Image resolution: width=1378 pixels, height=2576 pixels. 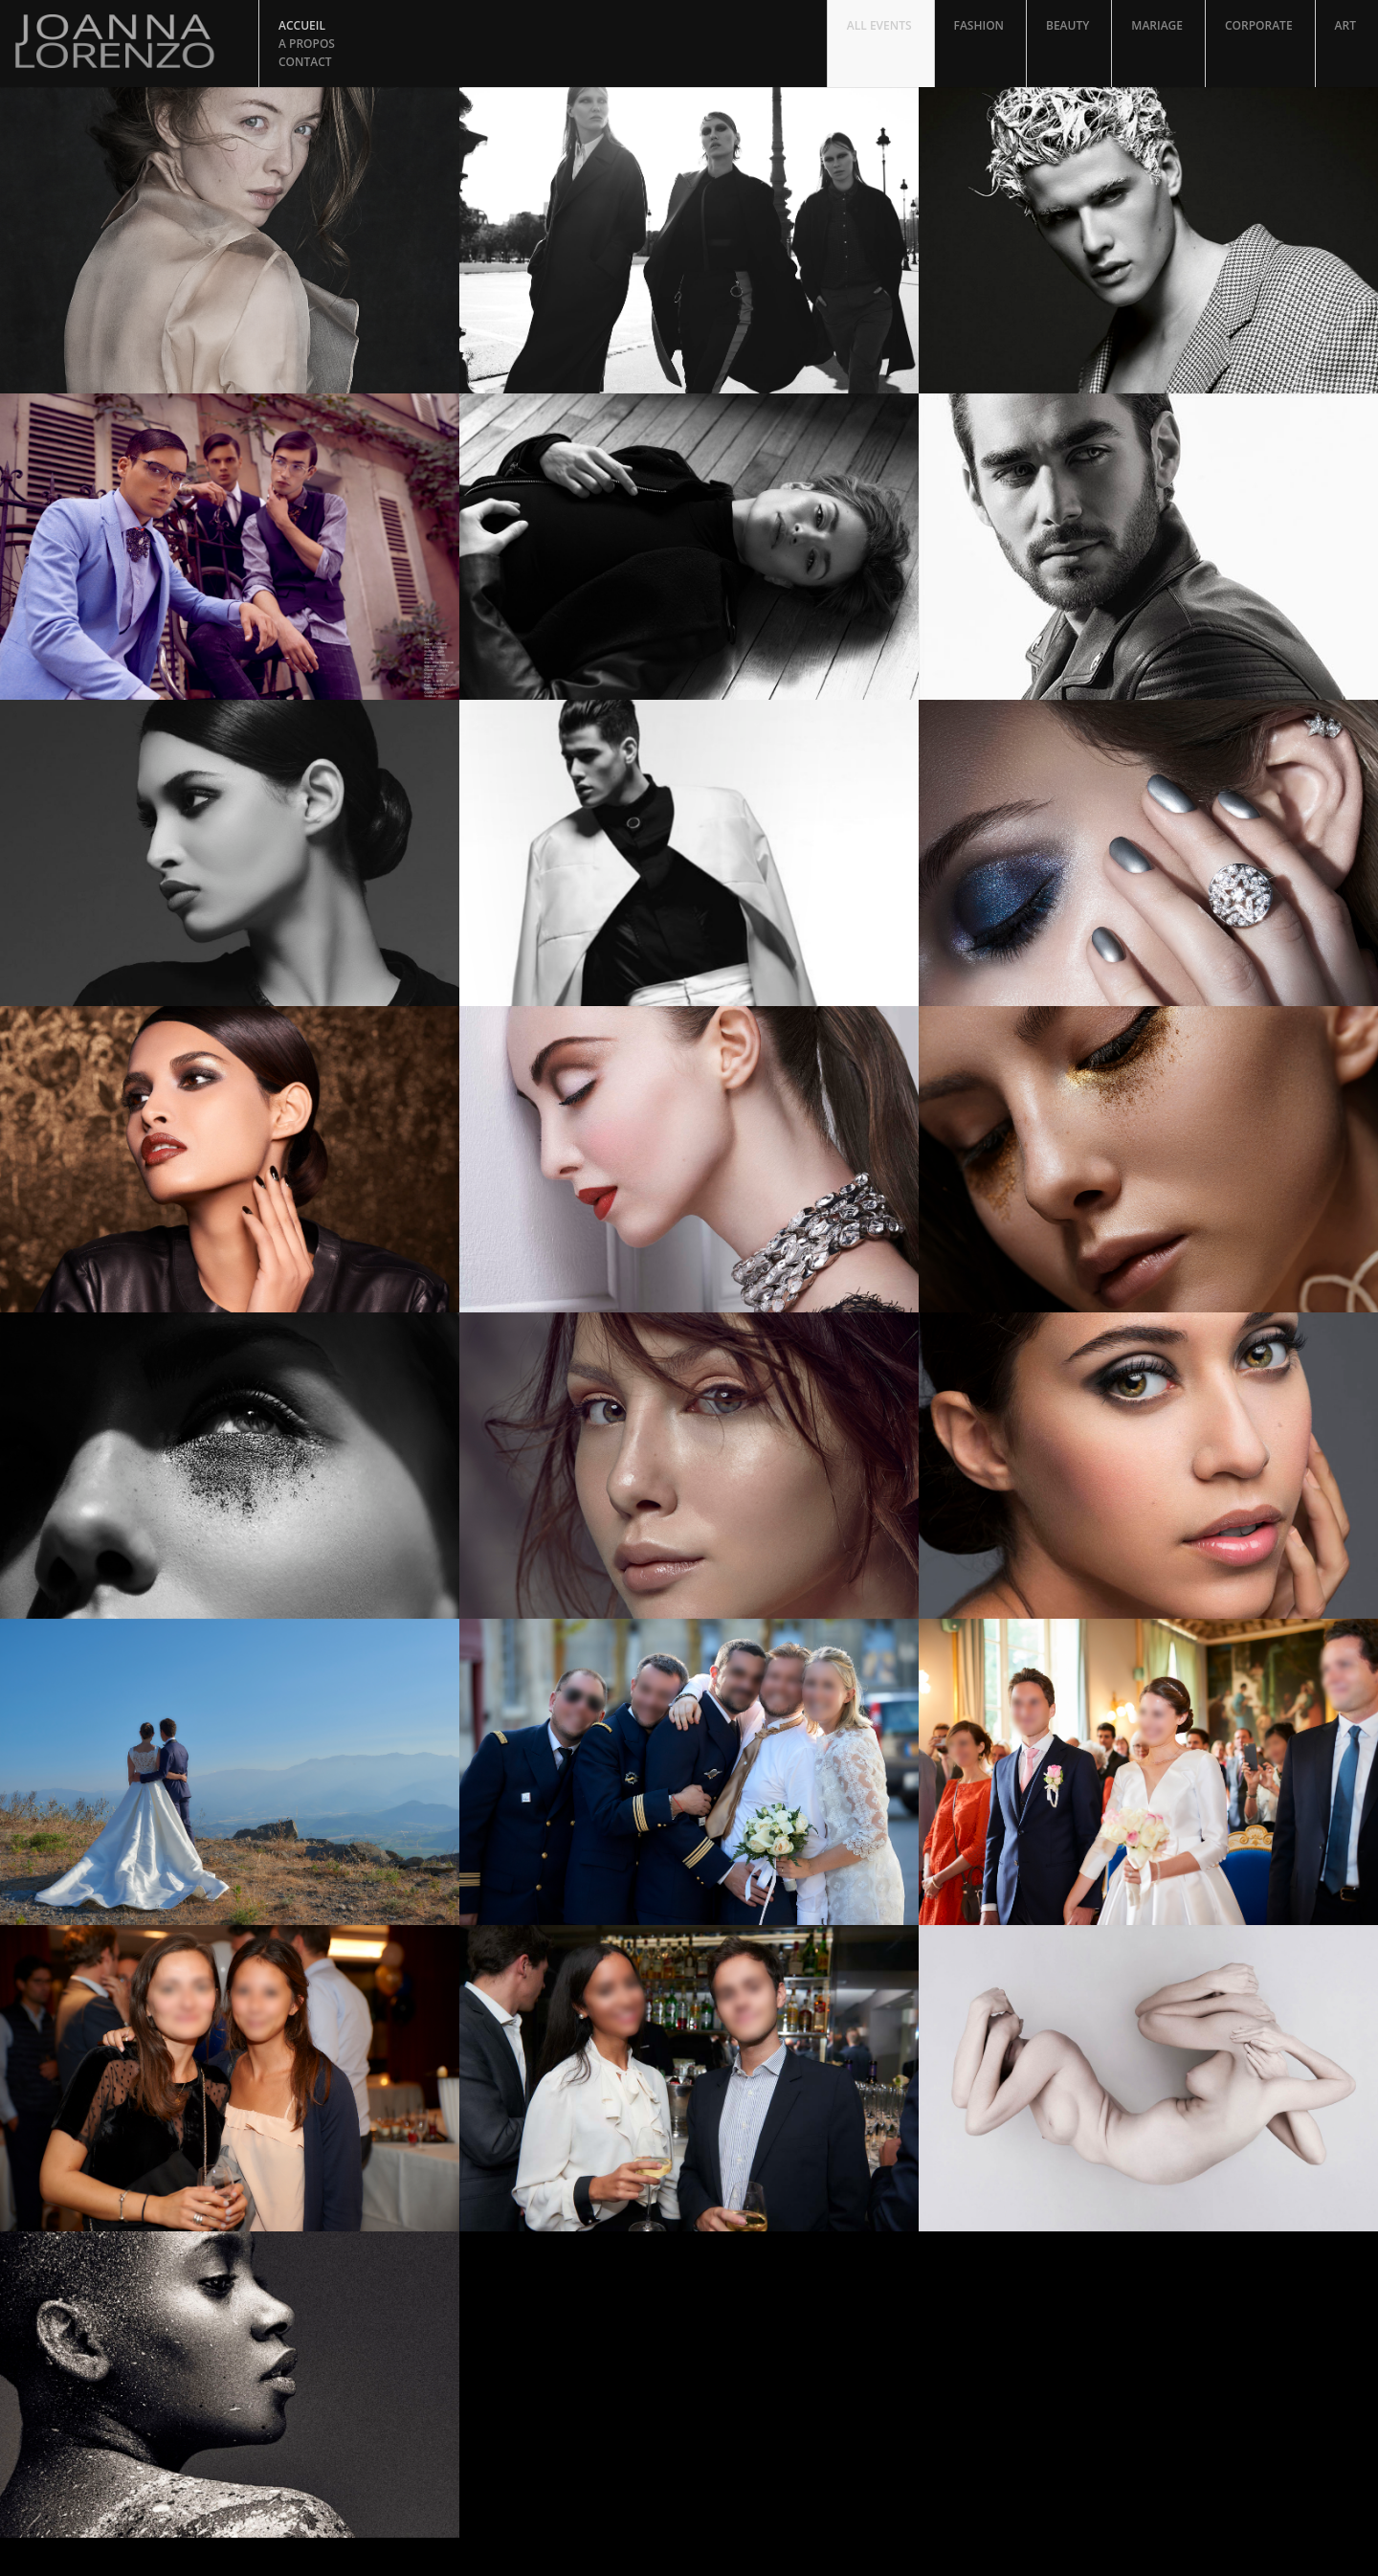 What do you see at coordinates (129, 41) in the screenshot?
I see `Joanna Lorenzo Photographer and Retoucher` at bounding box center [129, 41].